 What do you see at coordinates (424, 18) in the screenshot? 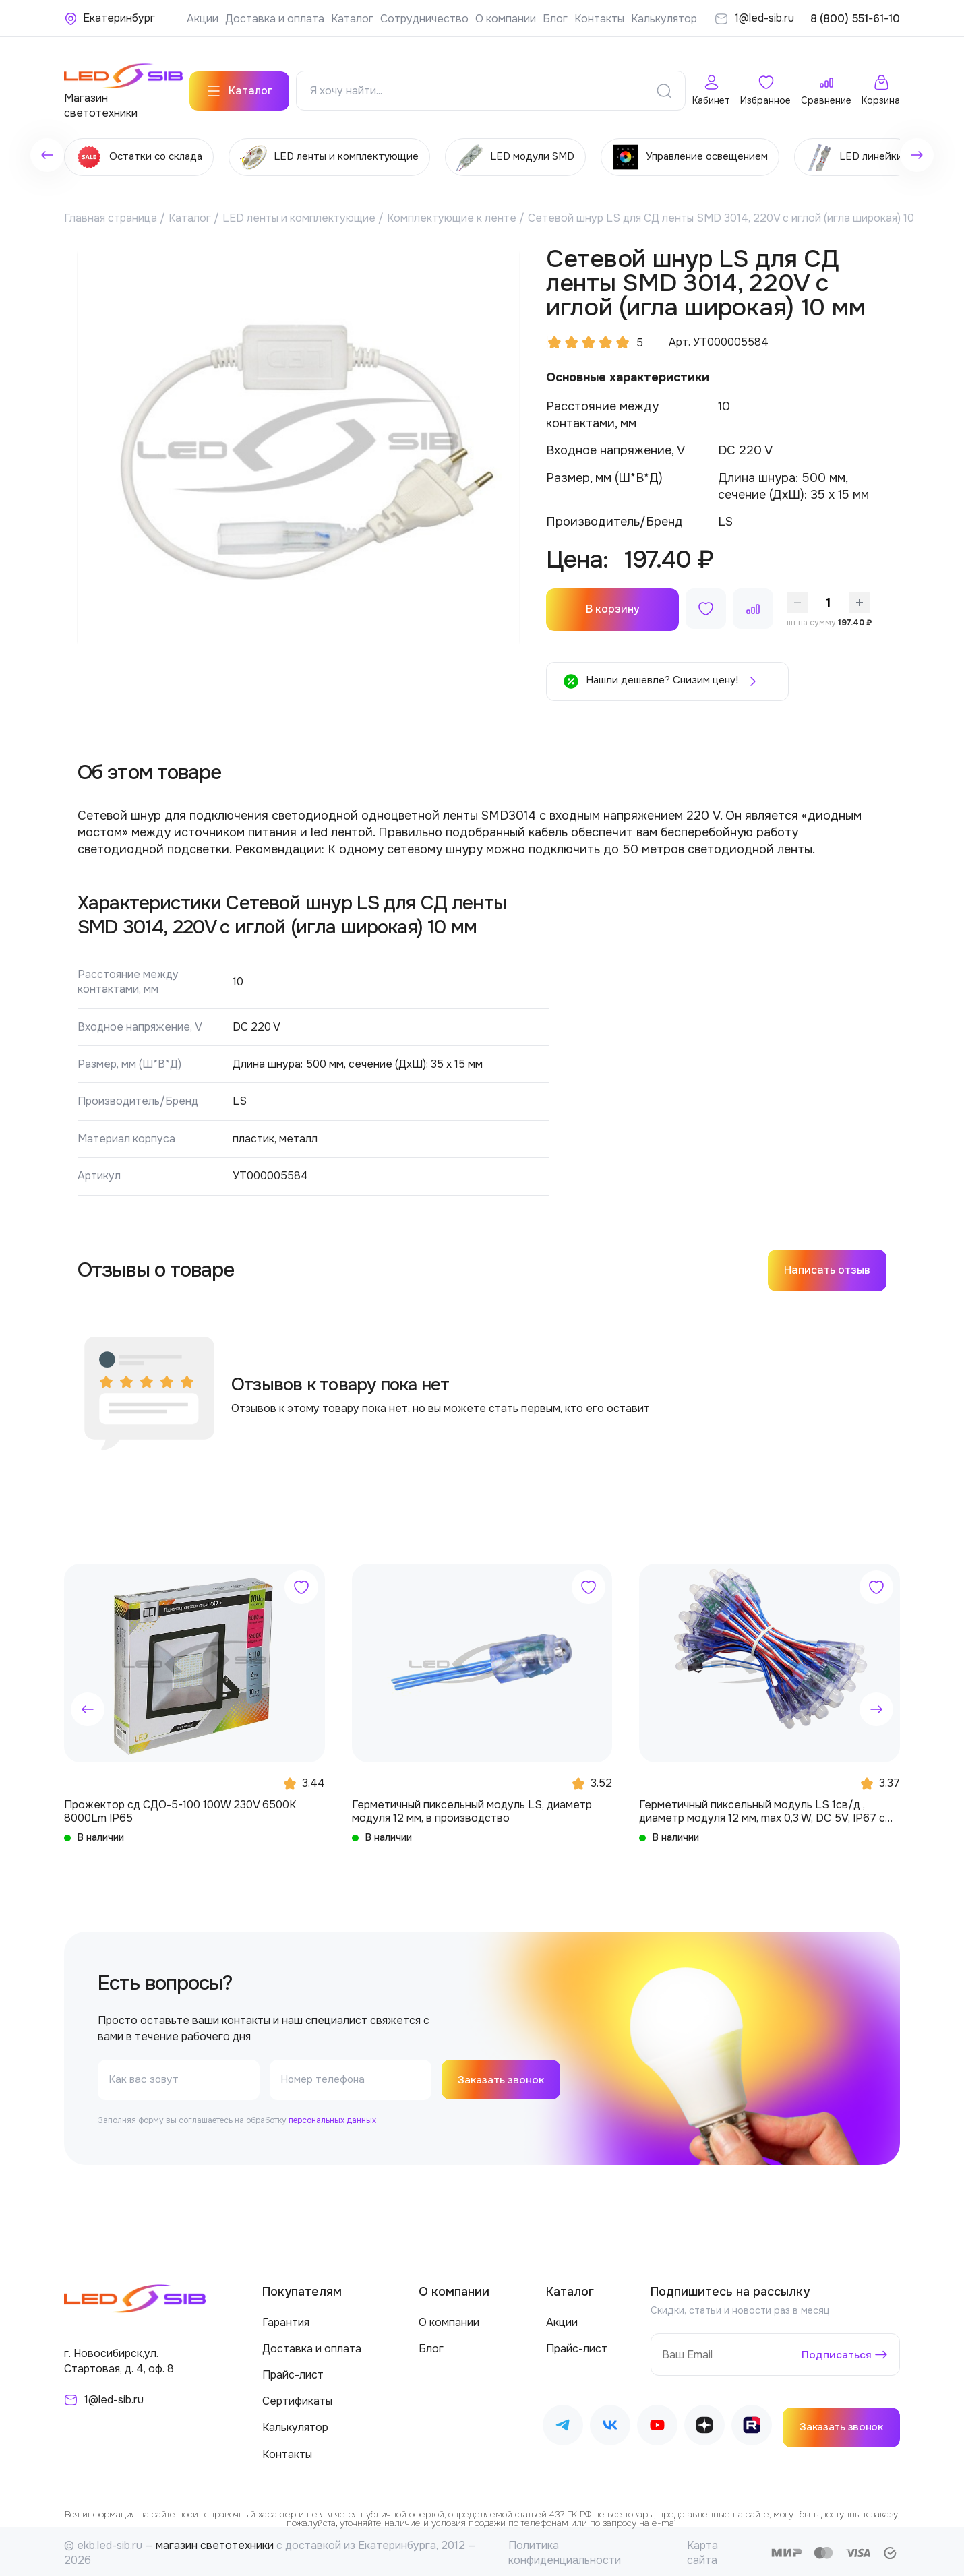
I see `Сотрудничество` at bounding box center [424, 18].